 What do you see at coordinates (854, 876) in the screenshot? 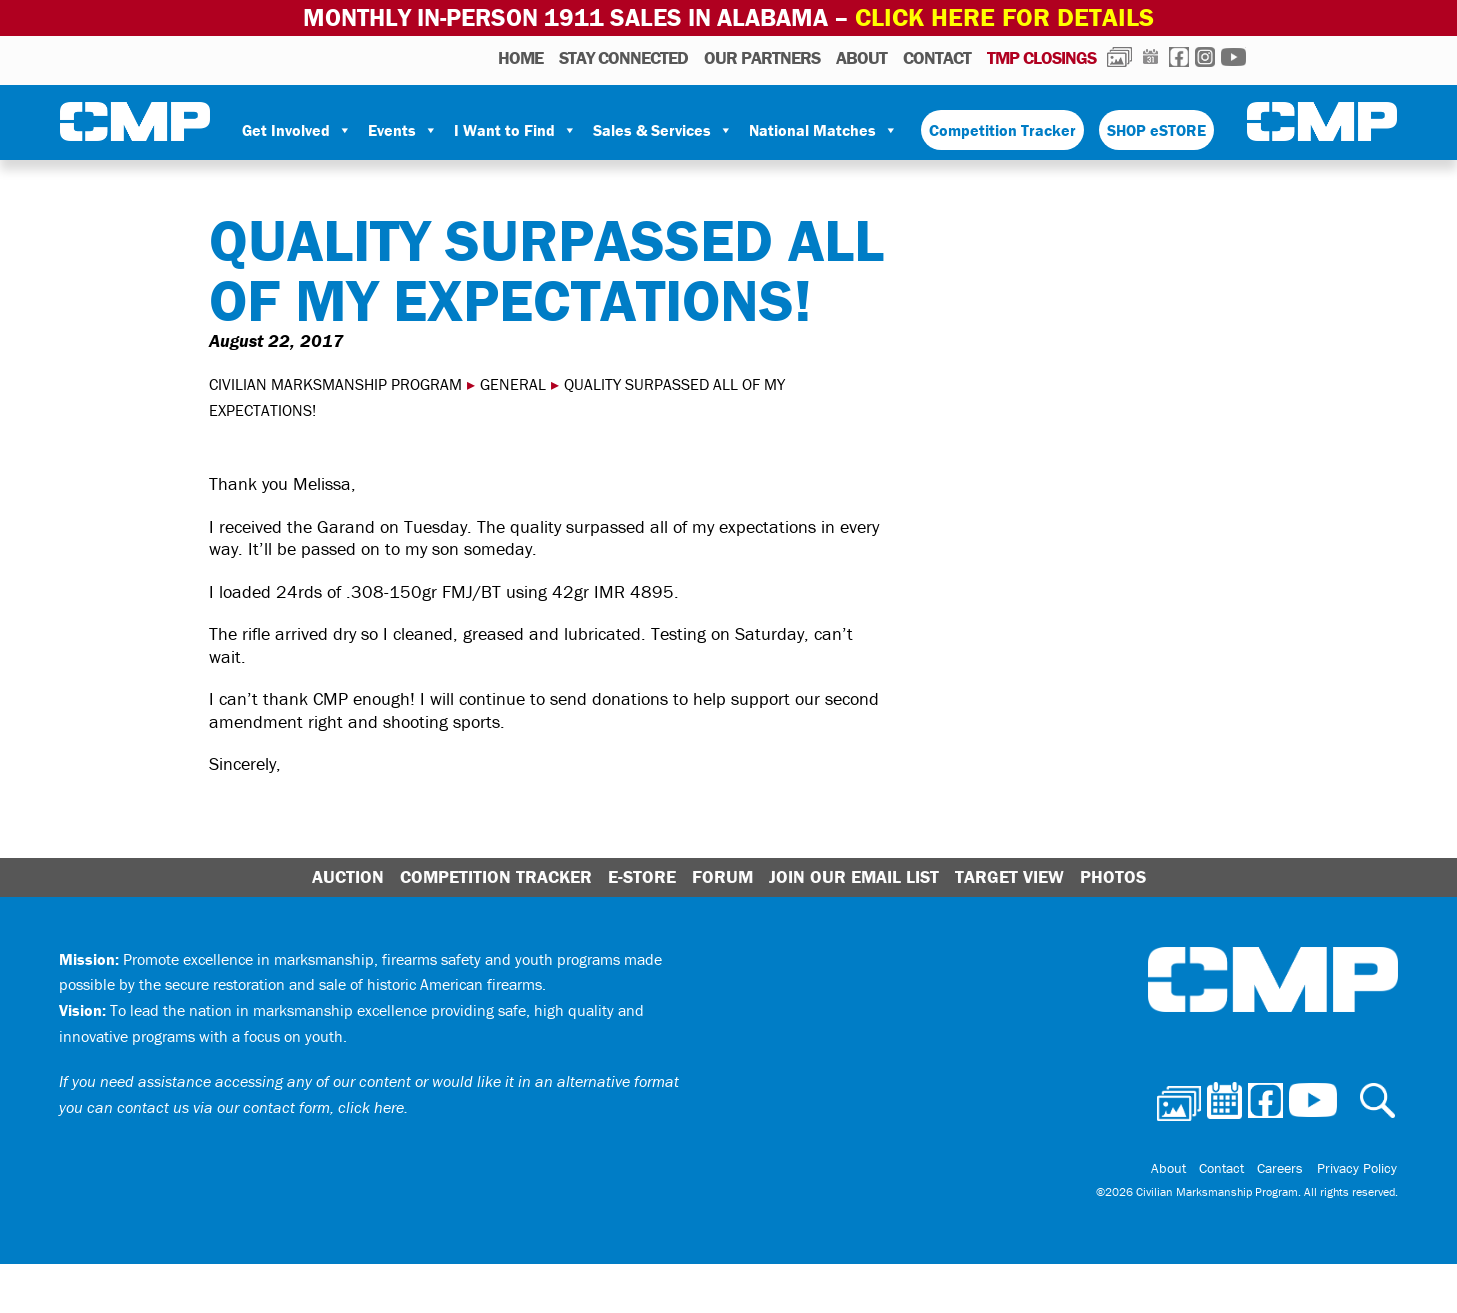
I see `Join Our Email List` at bounding box center [854, 876].